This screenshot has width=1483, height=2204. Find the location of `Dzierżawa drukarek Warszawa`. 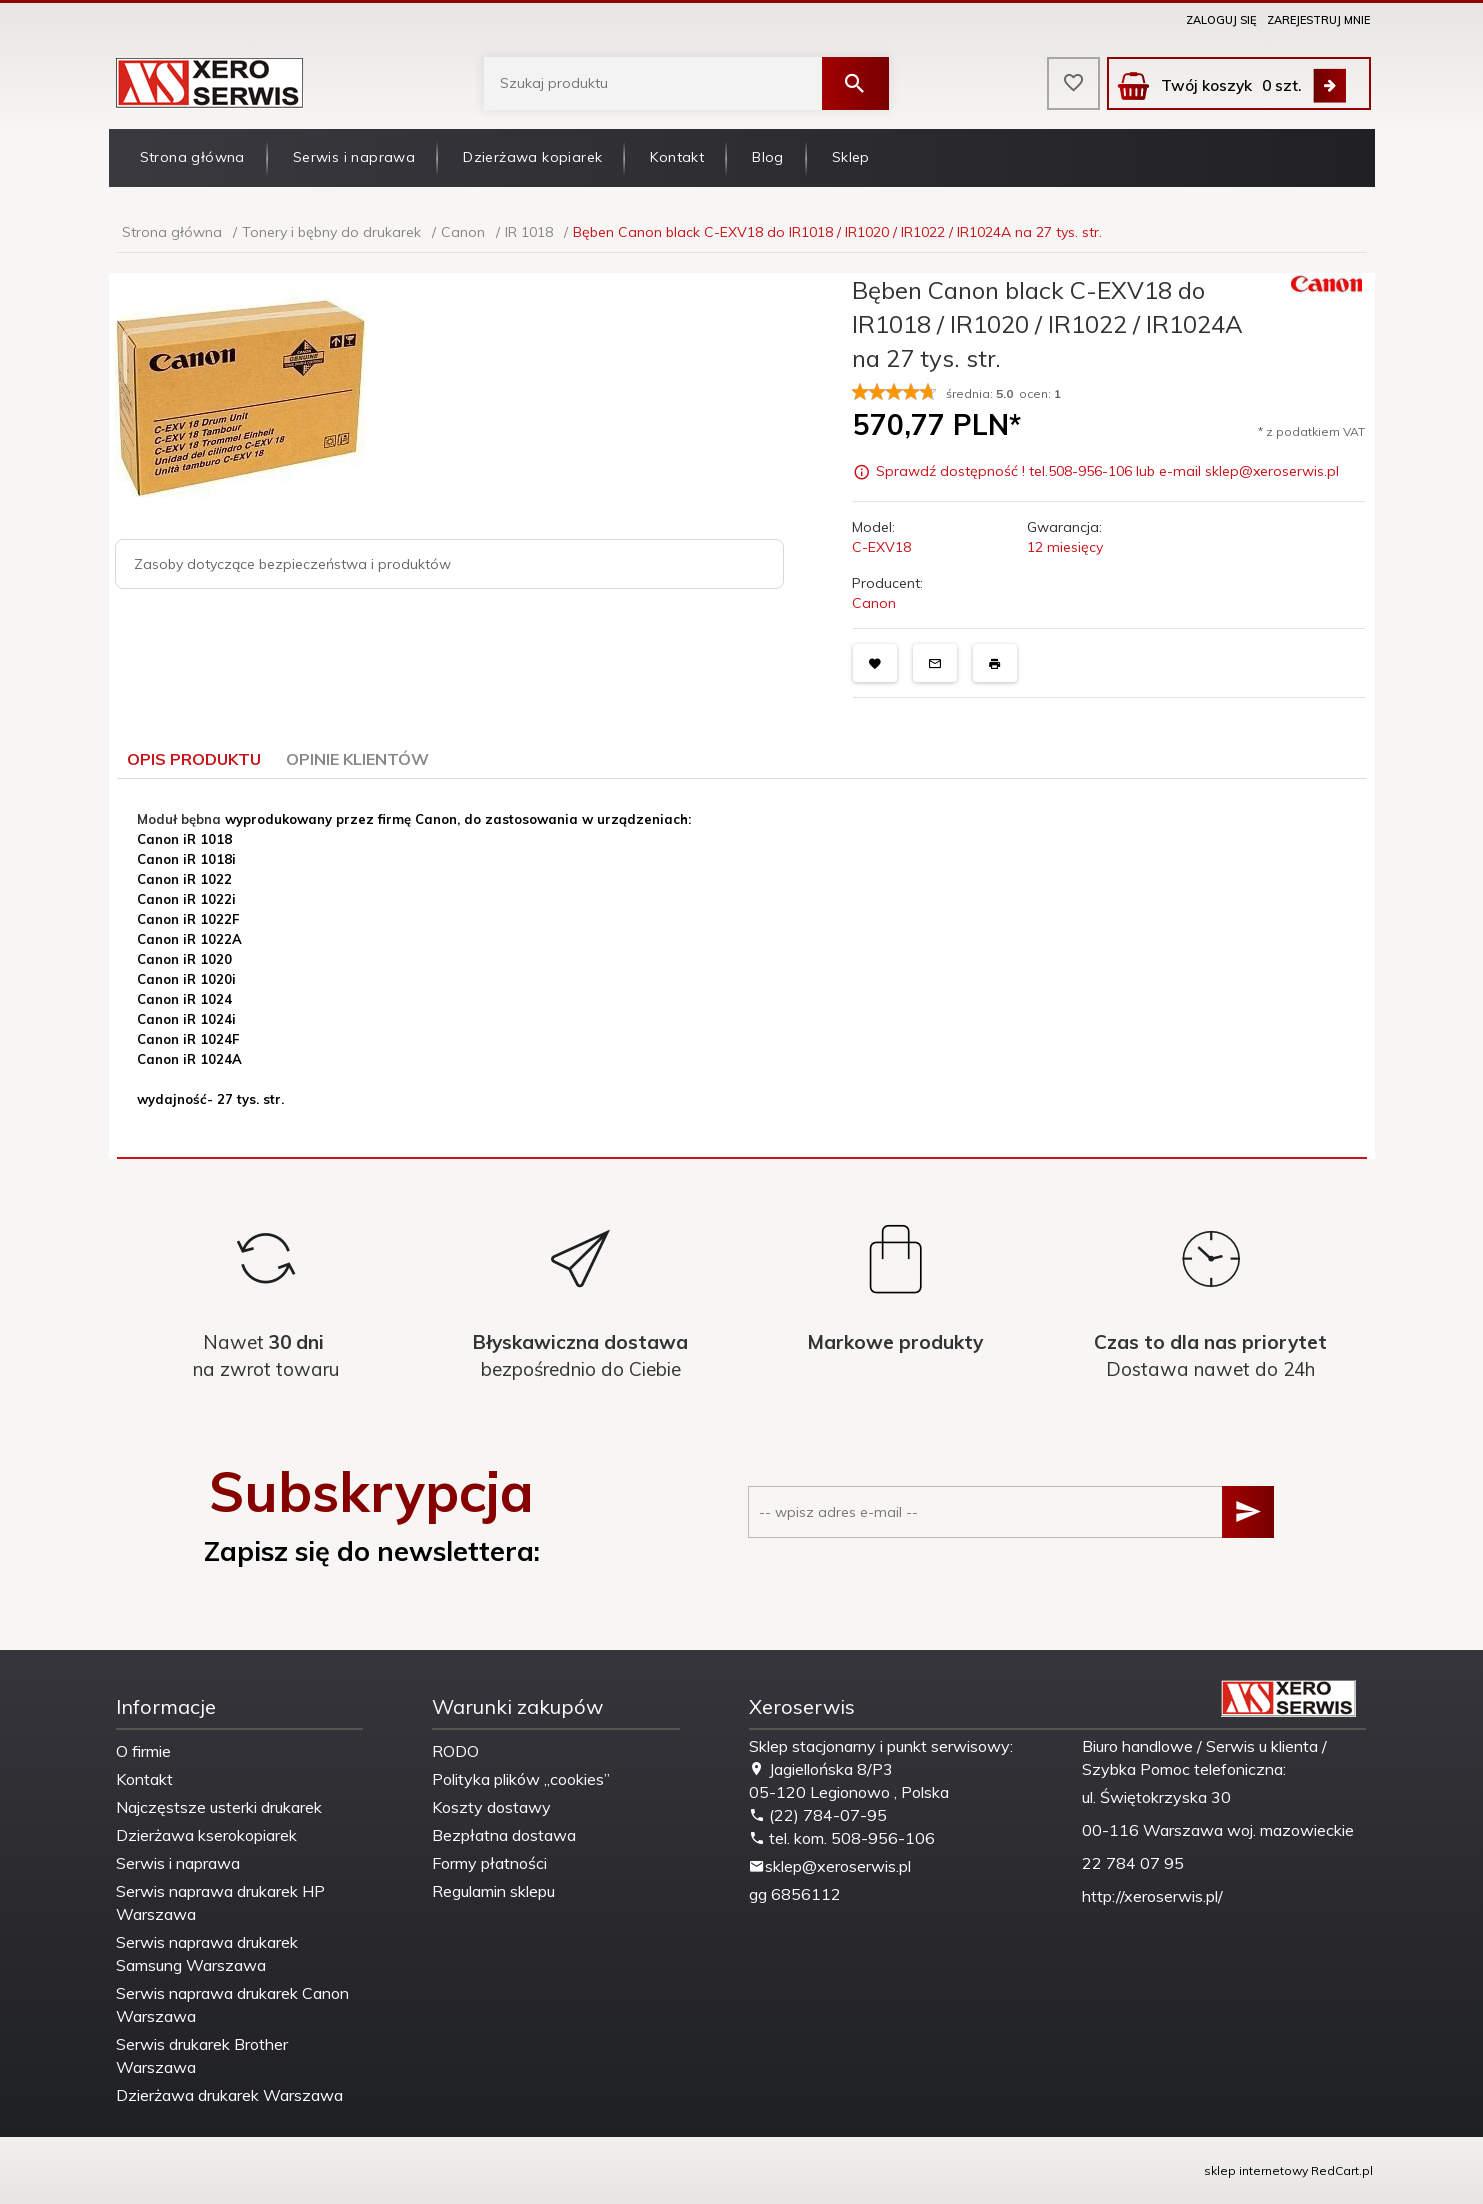

Dzierżawa drukarek Warszawa is located at coordinates (229, 2095).